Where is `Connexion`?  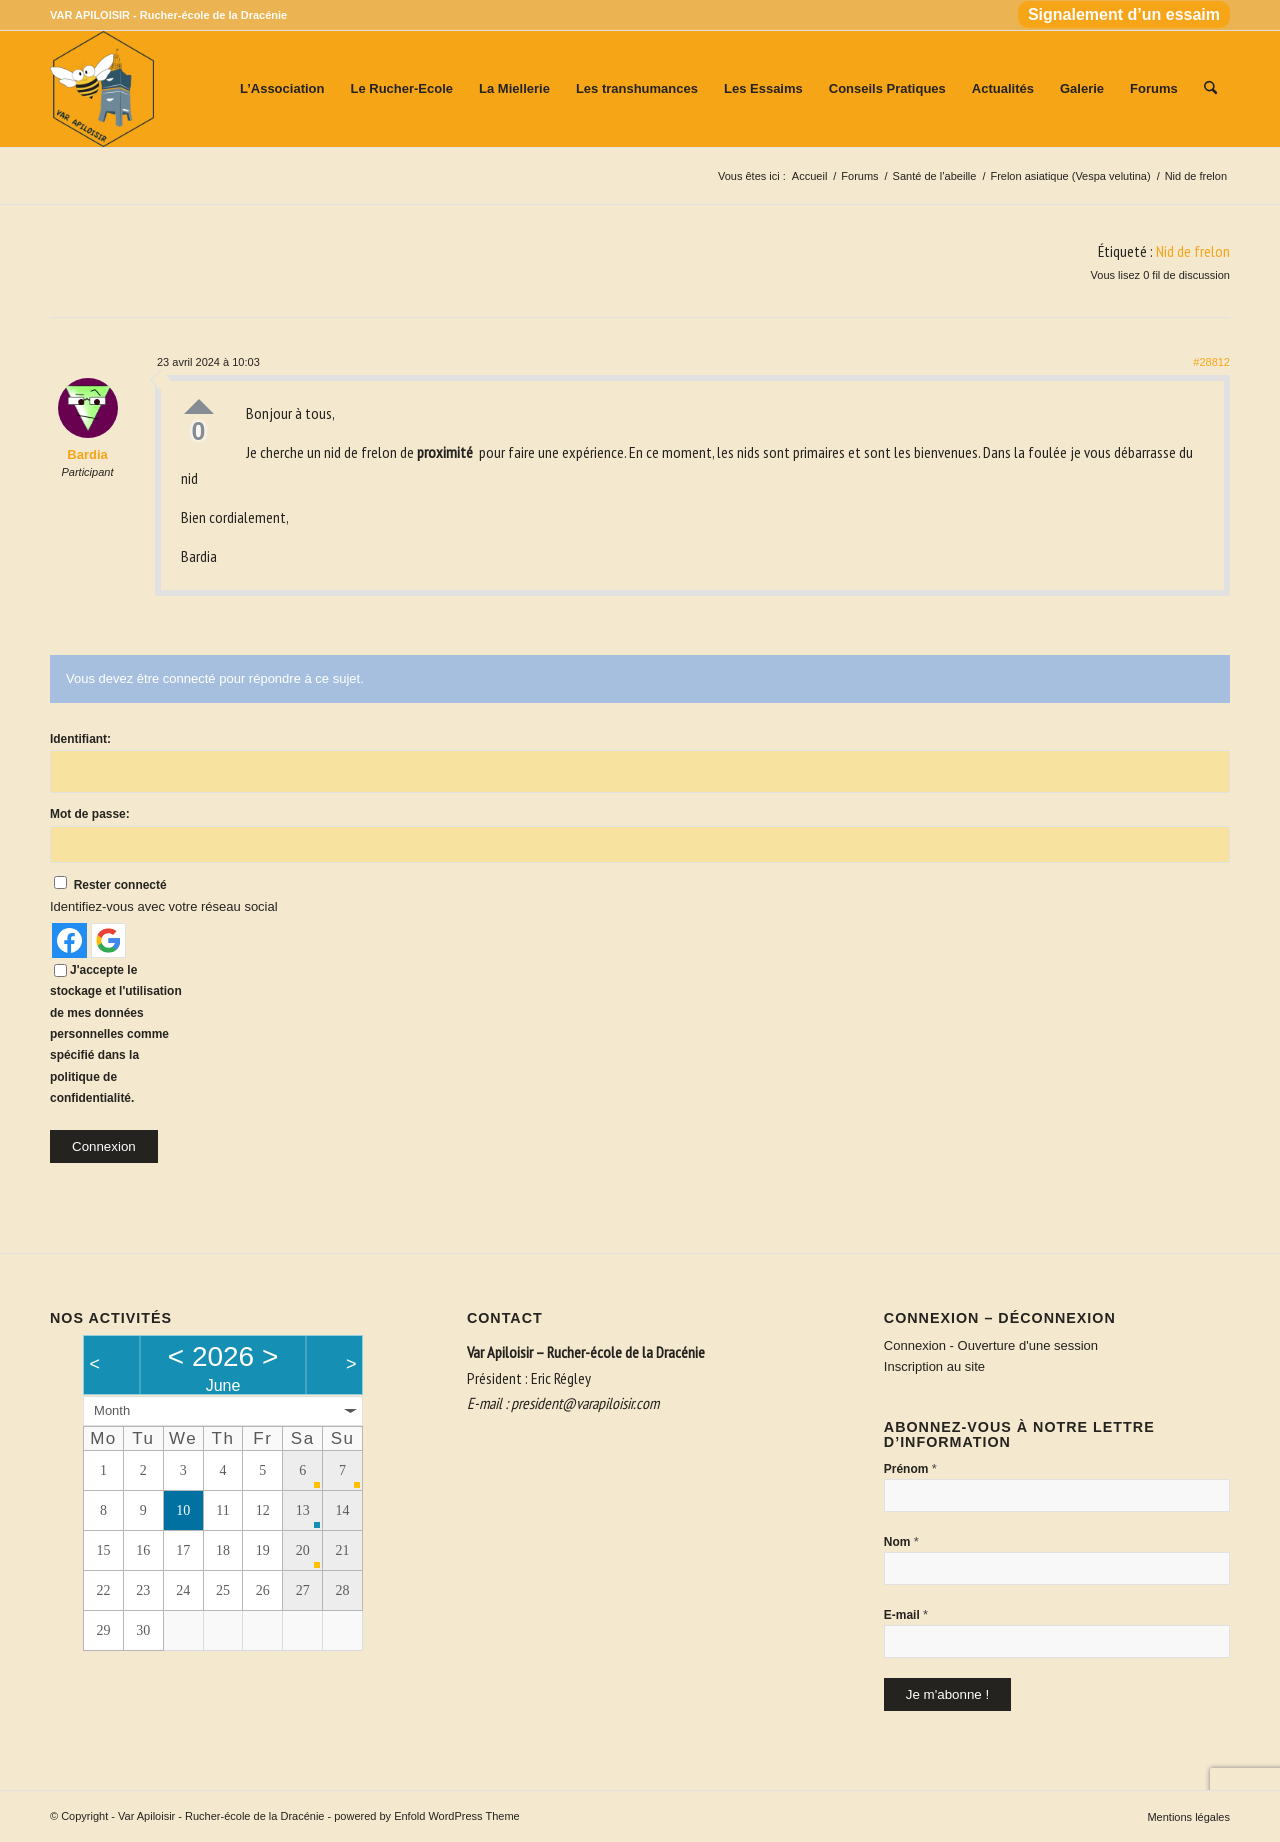
Connexion is located at coordinates (104, 1146).